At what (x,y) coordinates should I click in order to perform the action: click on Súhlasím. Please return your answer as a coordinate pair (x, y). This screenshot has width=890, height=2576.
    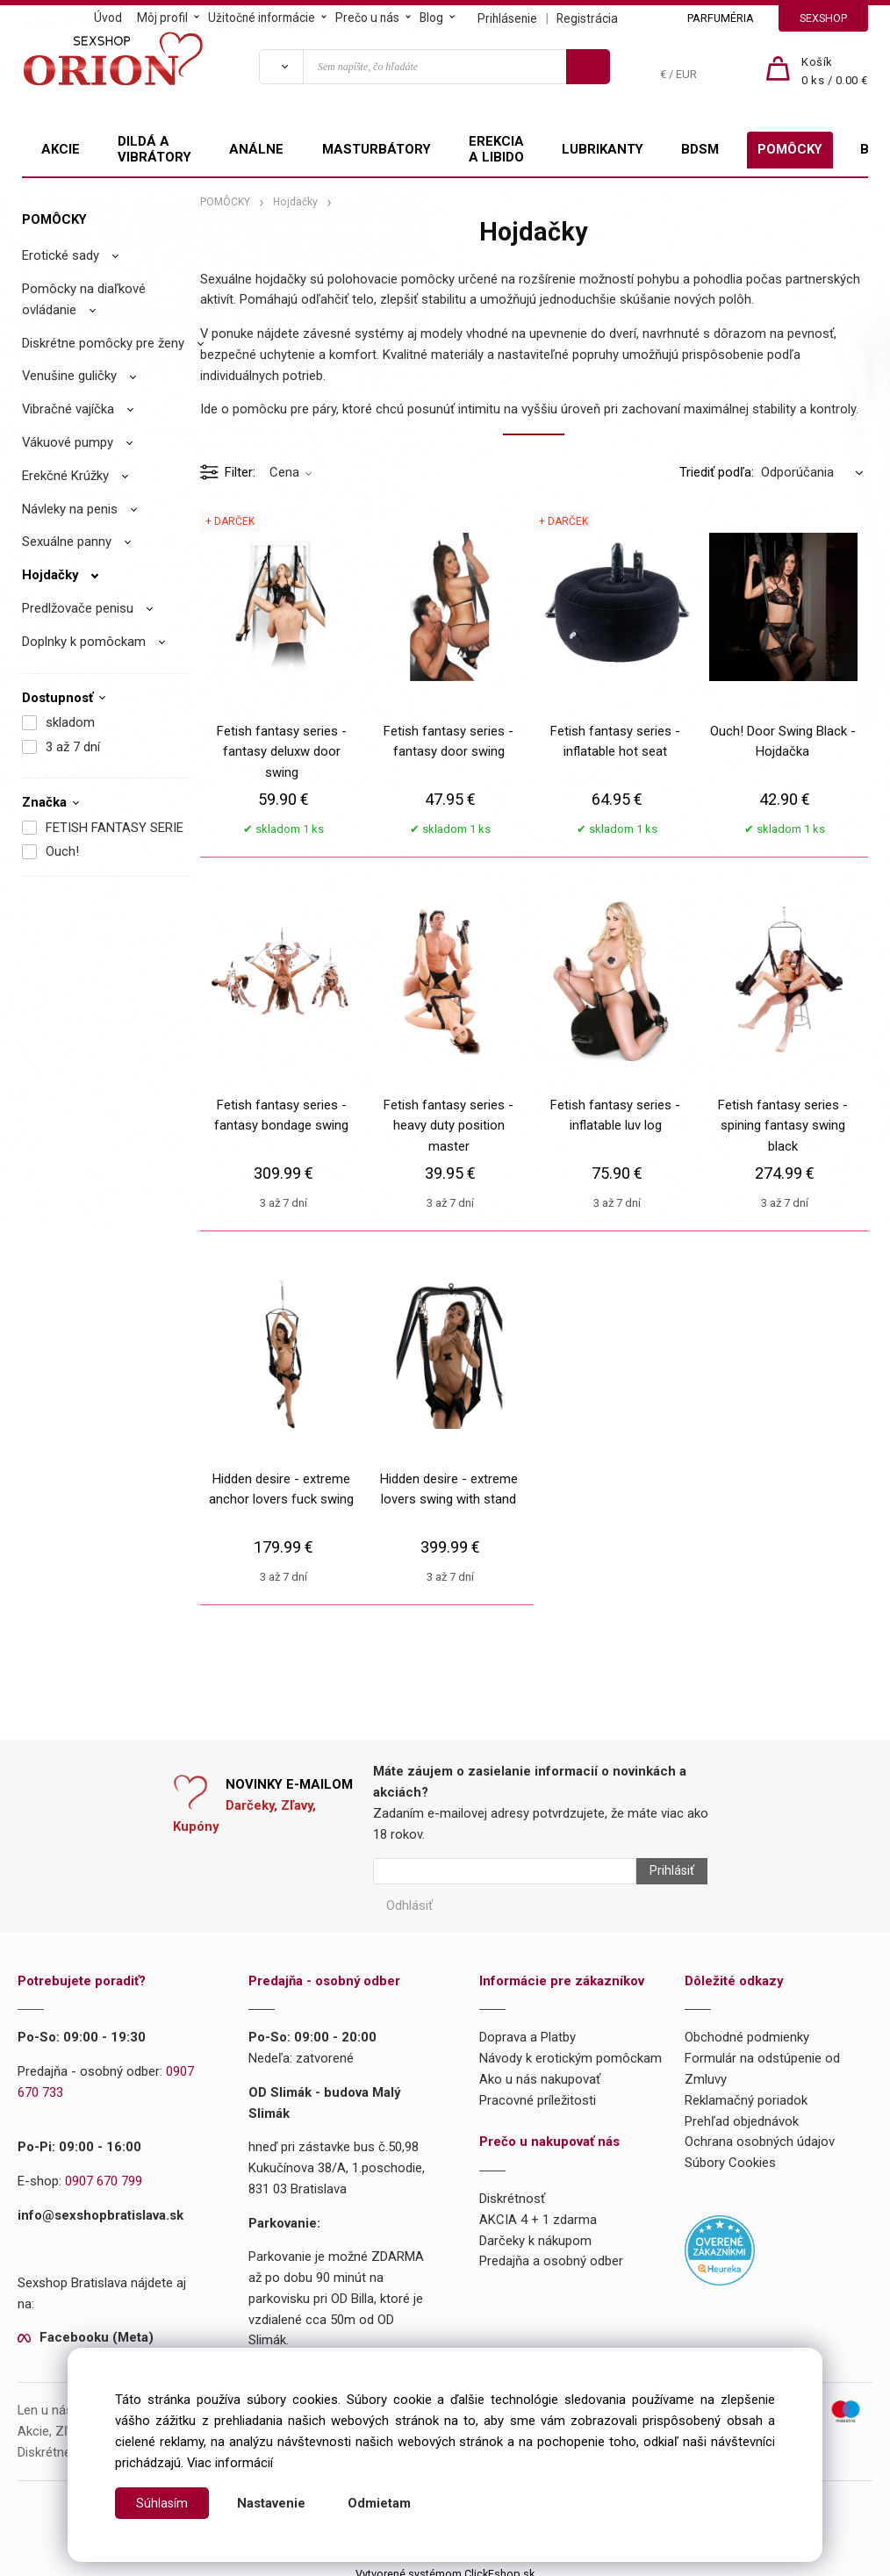
    Looking at the image, I should click on (162, 2503).